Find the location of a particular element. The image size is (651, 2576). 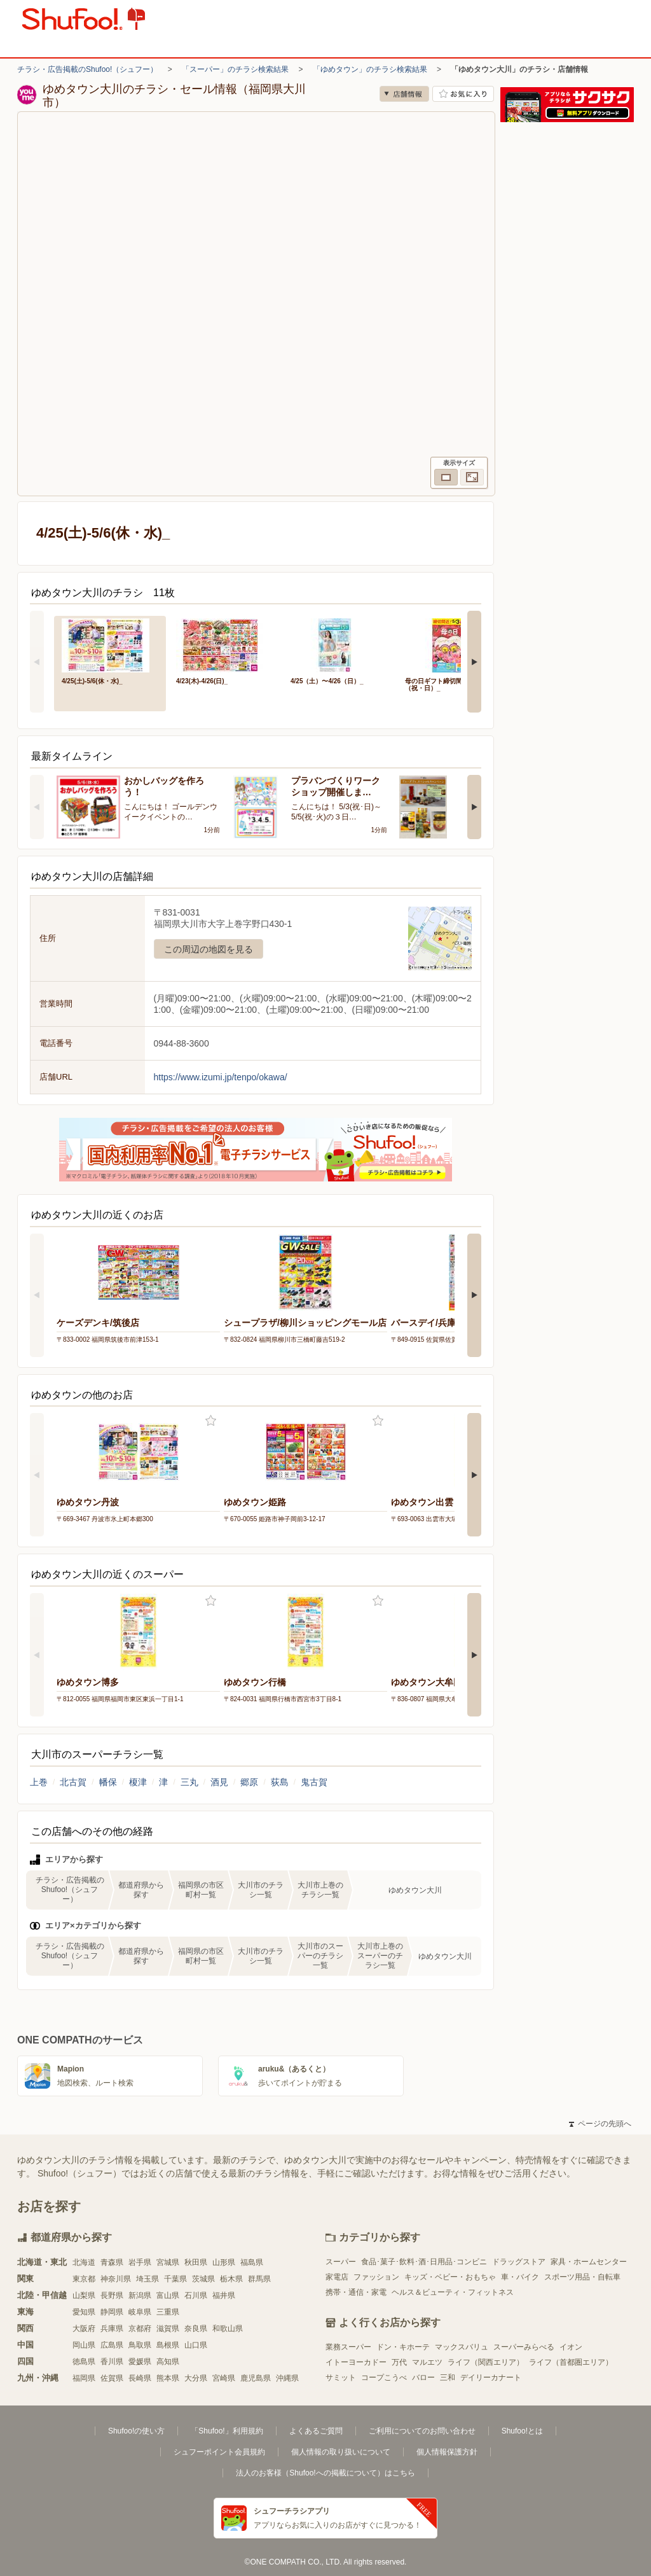

ヘルス＆ビューティ・フィットネス is located at coordinates (453, 2292).